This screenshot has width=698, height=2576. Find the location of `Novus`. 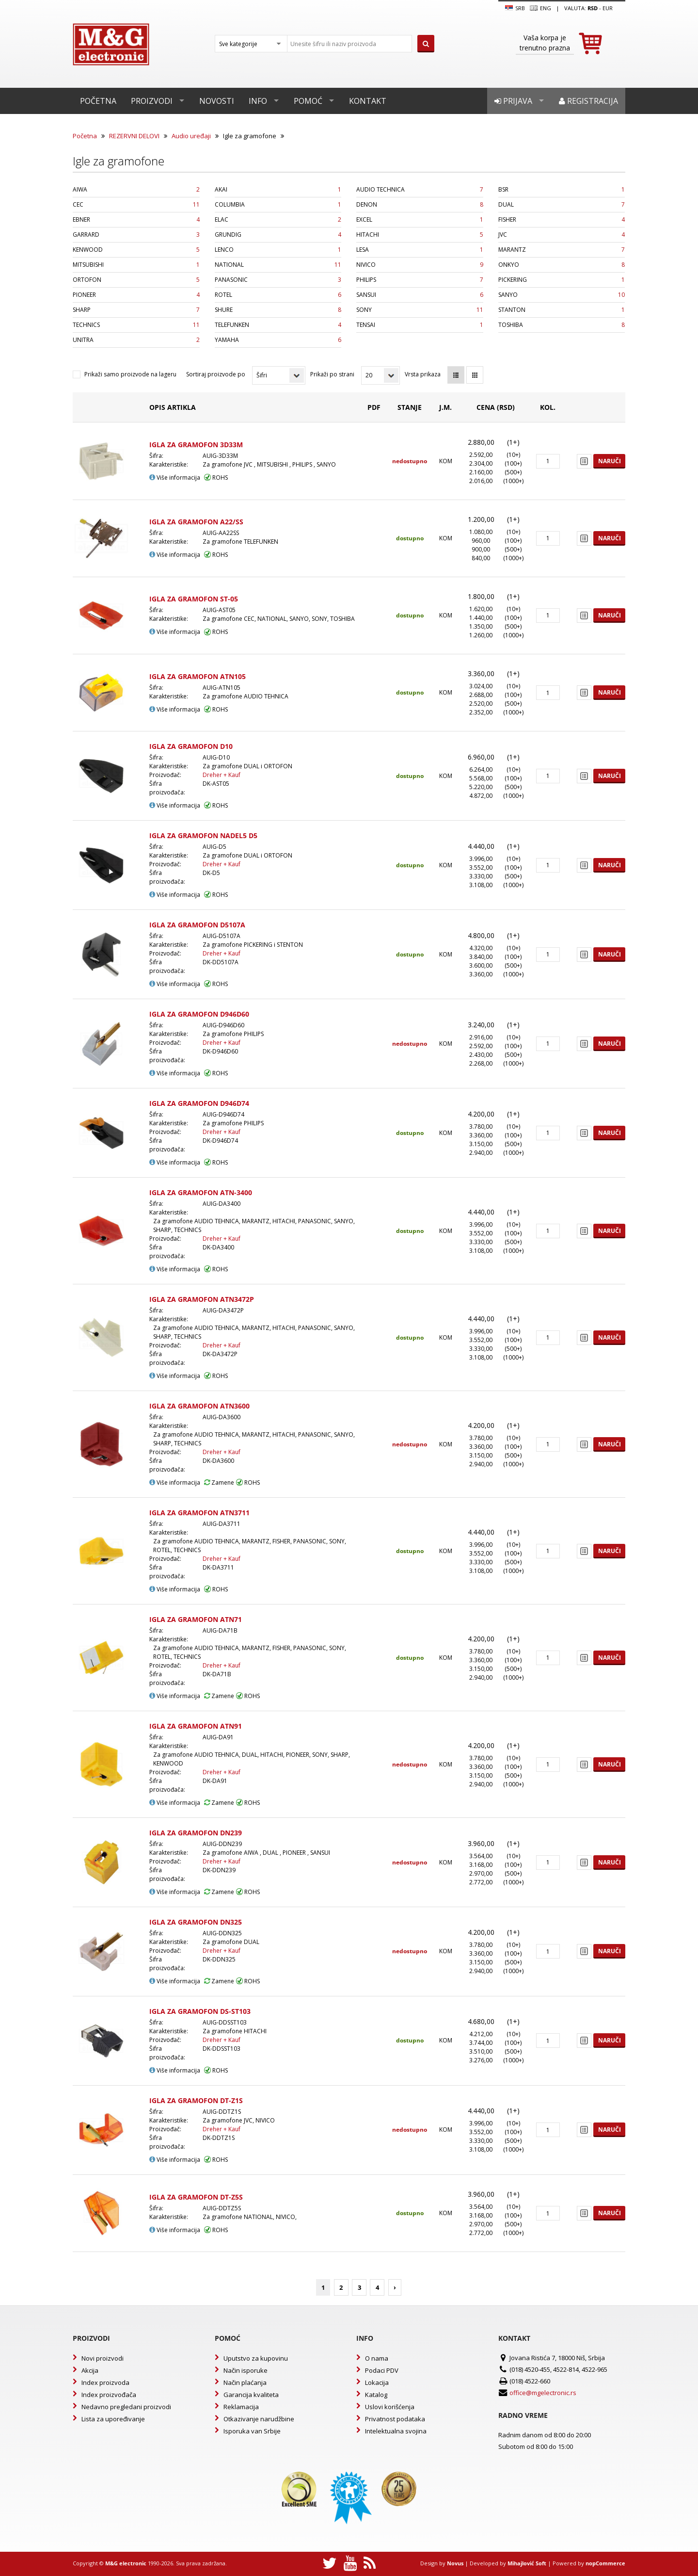

Novus is located at coordinates (455, 2563).